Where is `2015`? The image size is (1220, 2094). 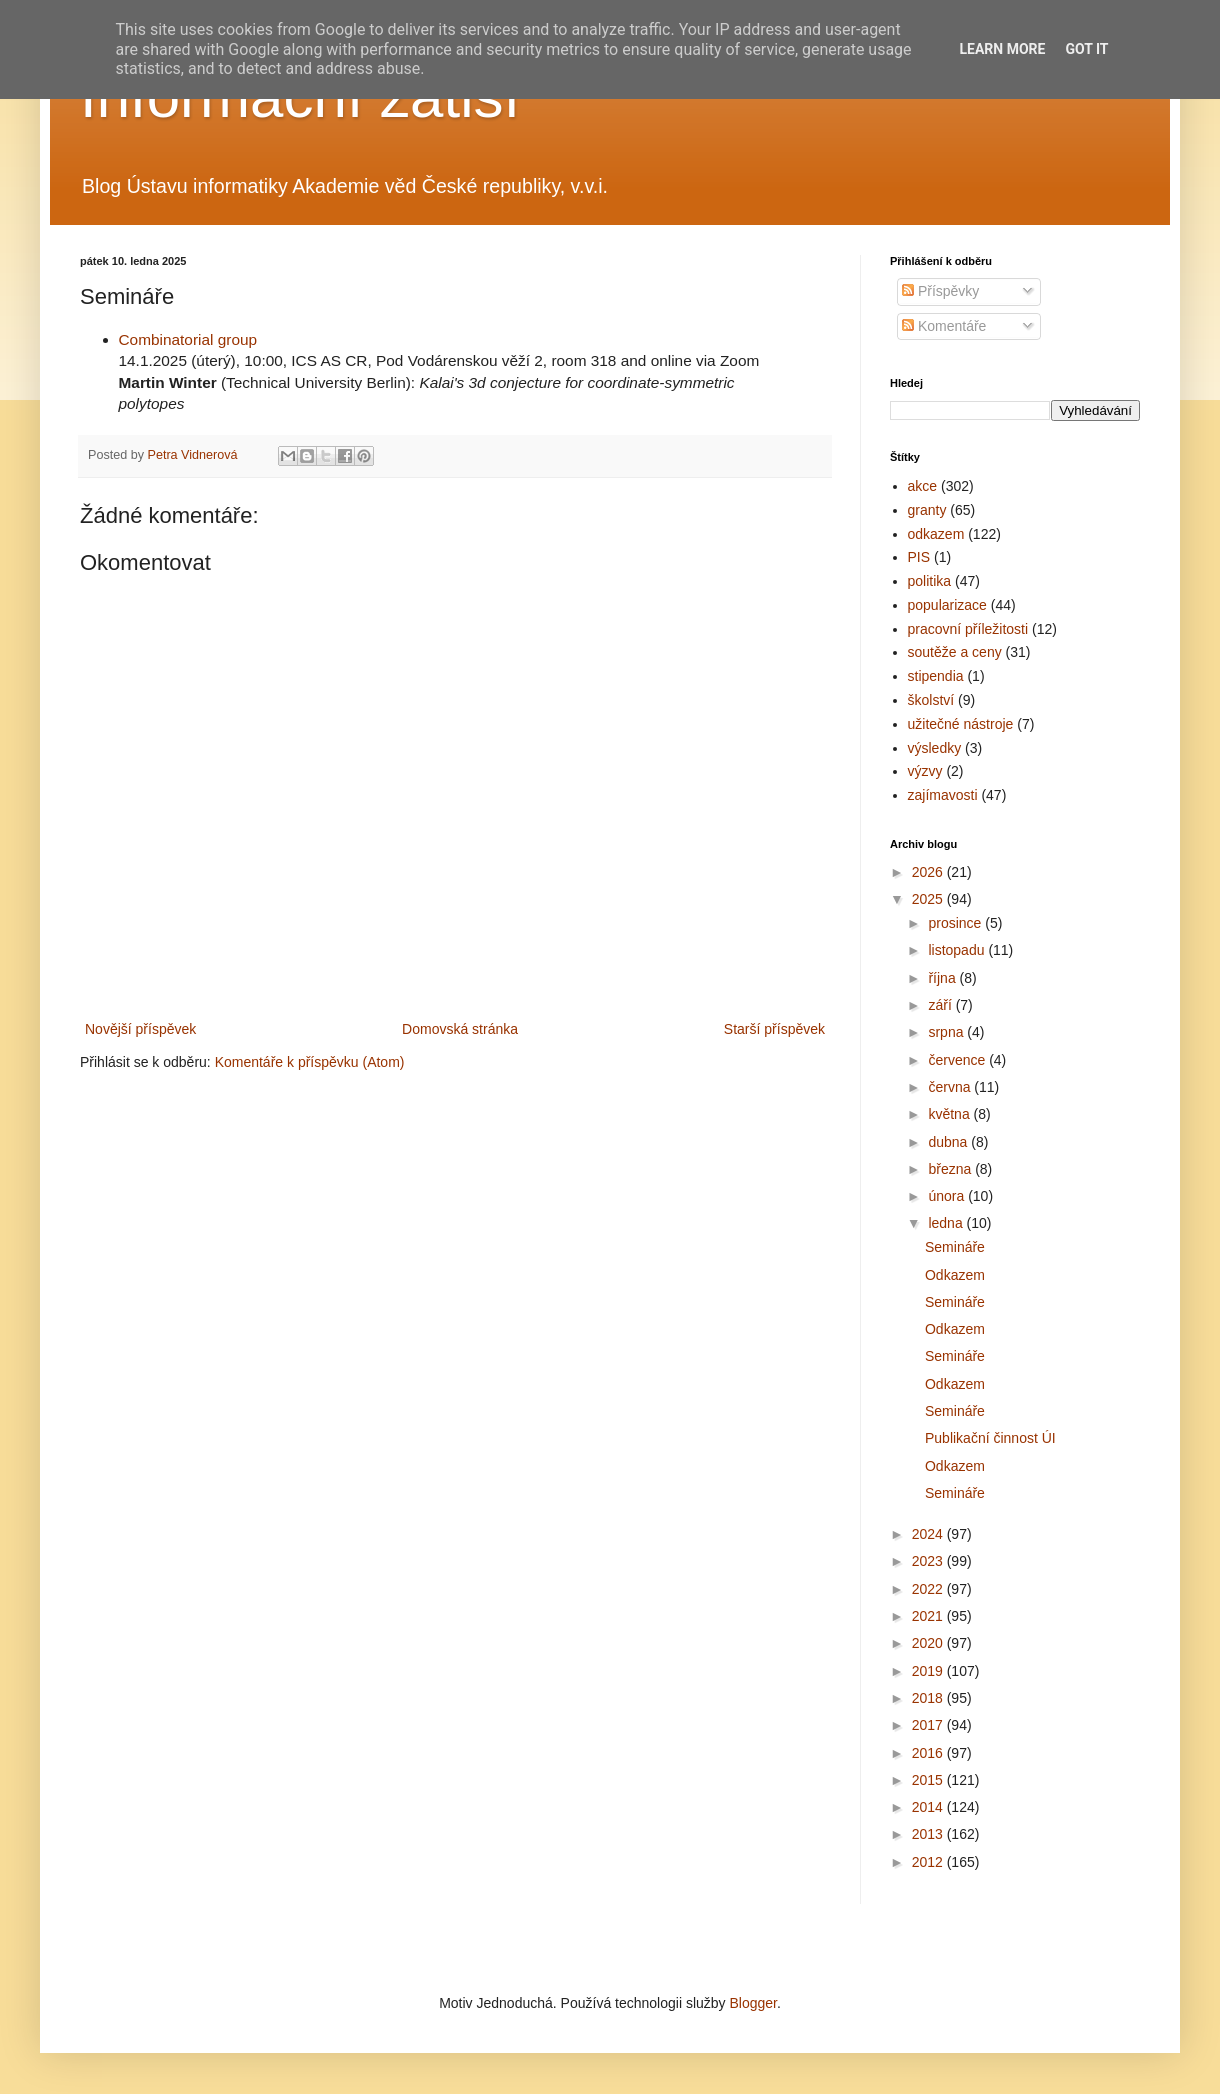
2015 is located at coordinates (929, 1780).